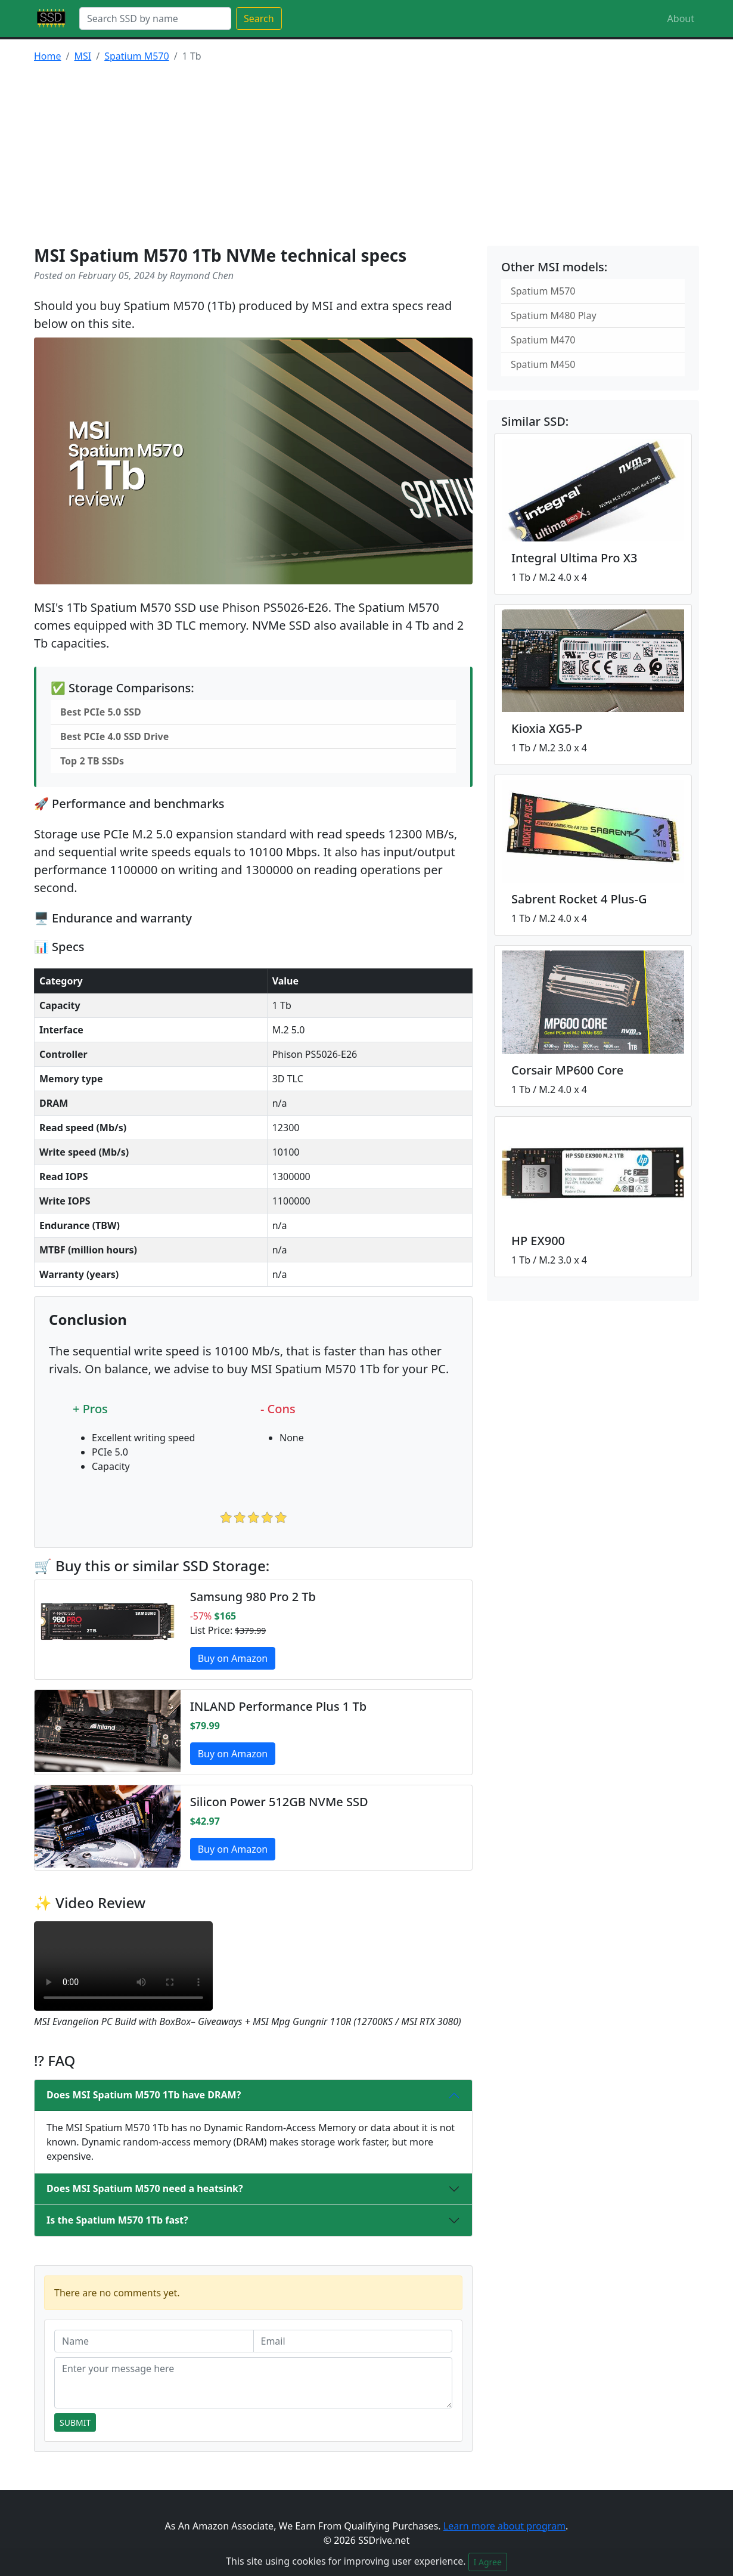 The image size is (733, 2576). Describe the element at coordinates (144, 2188) in the screenshot. I see `Does MSI Spatium M570 need a heatsink?` at that location.